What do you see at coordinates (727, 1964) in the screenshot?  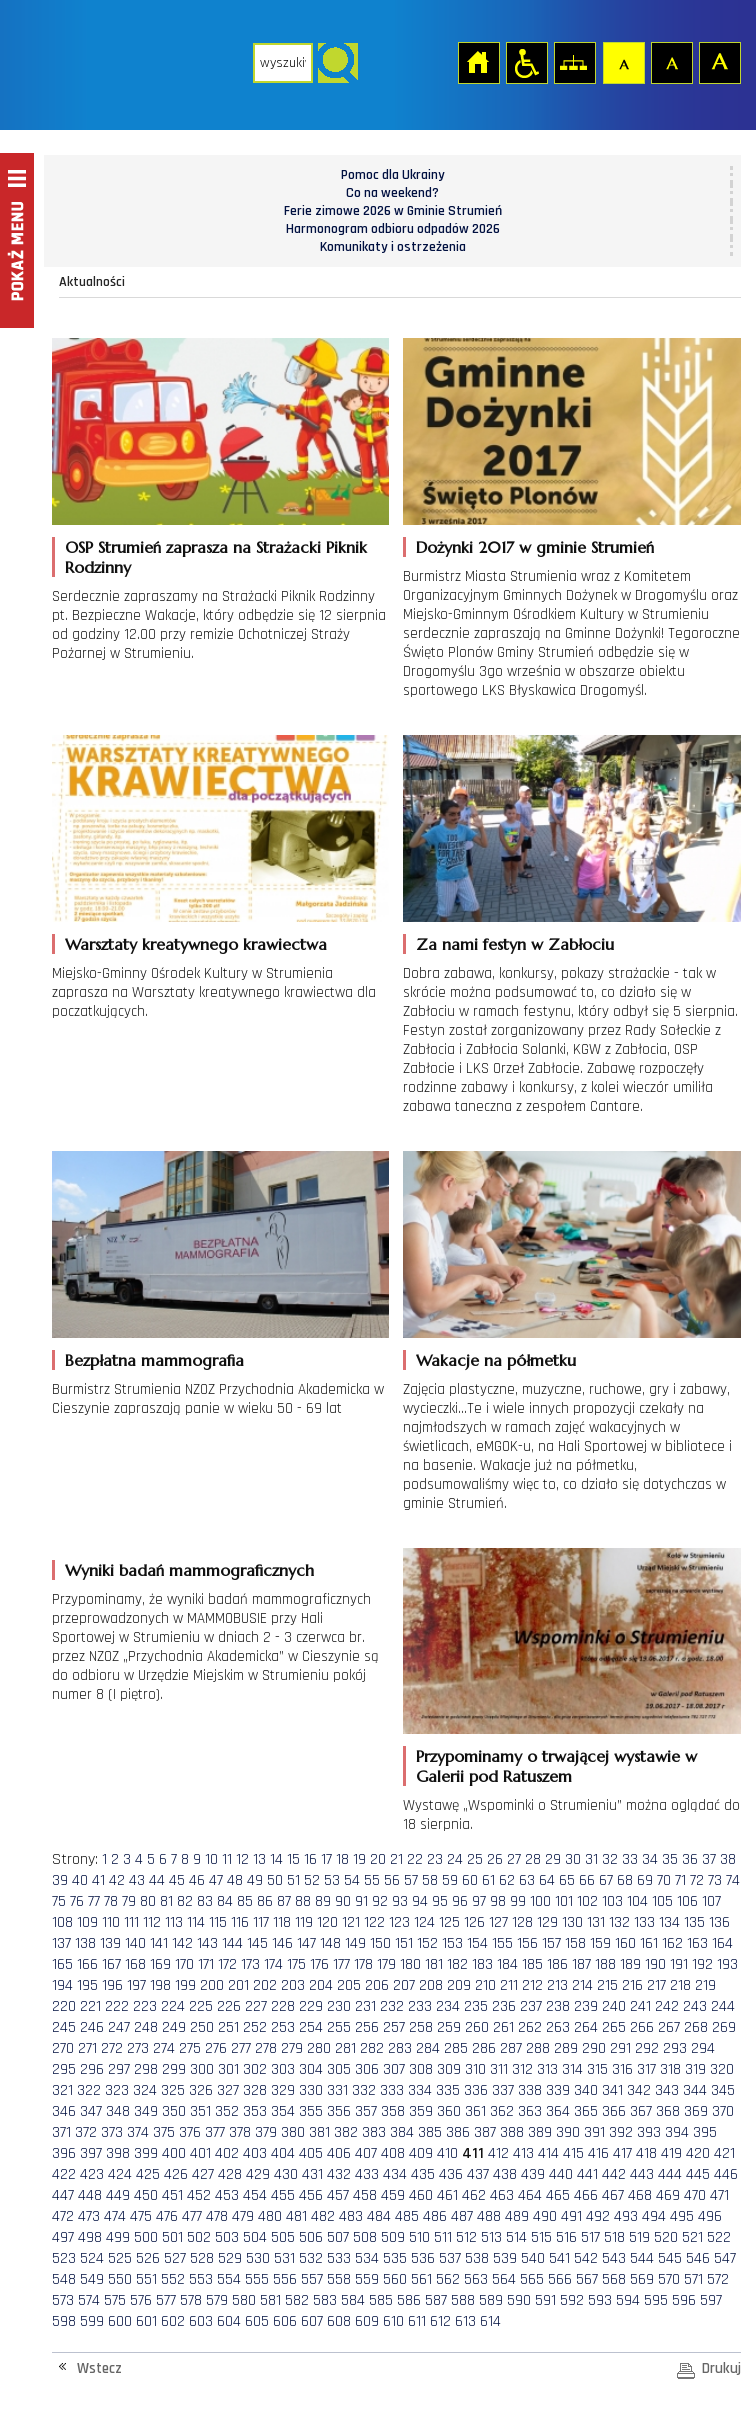 I see `193` at bounding box center [727, 1964].